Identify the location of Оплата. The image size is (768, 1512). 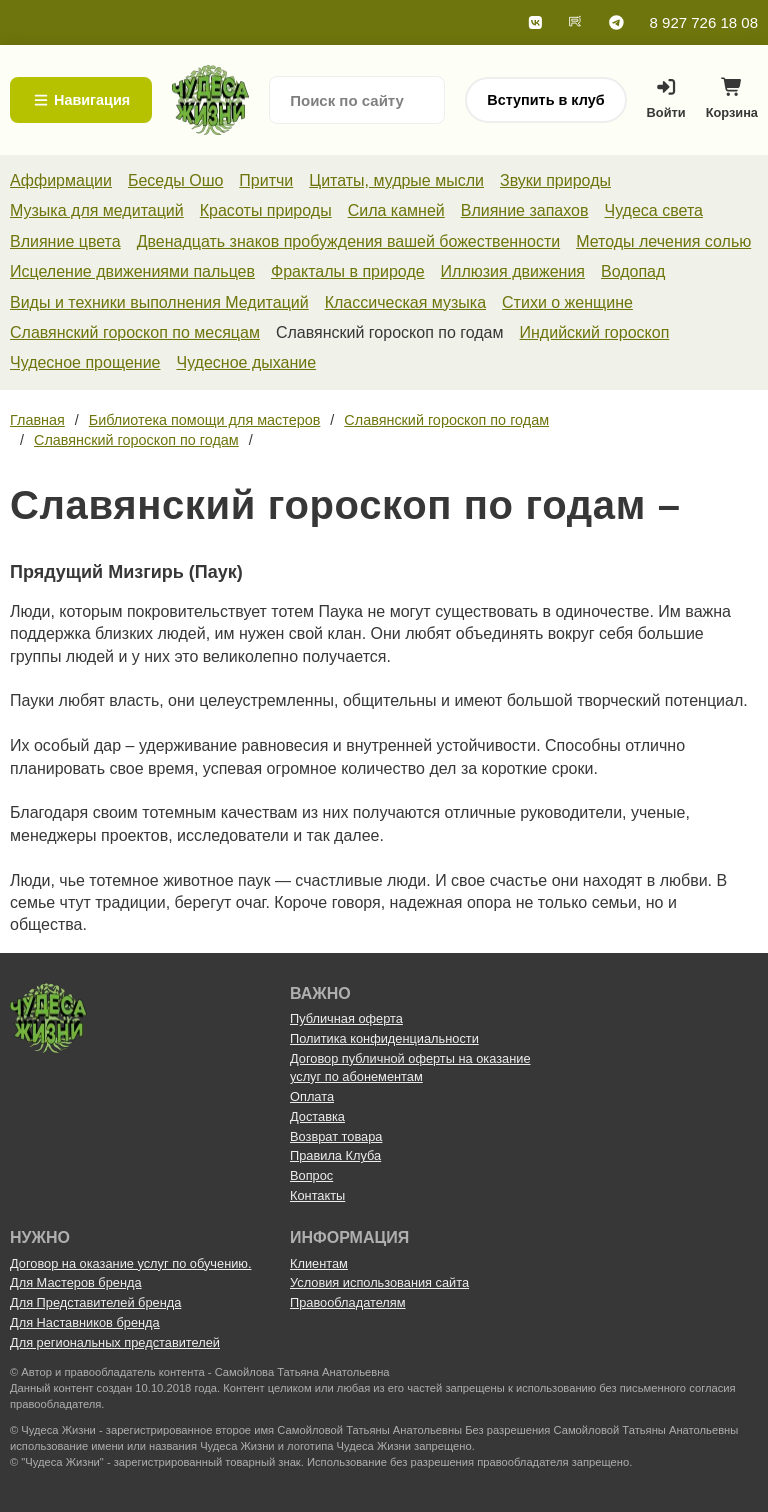
(312, 1096).